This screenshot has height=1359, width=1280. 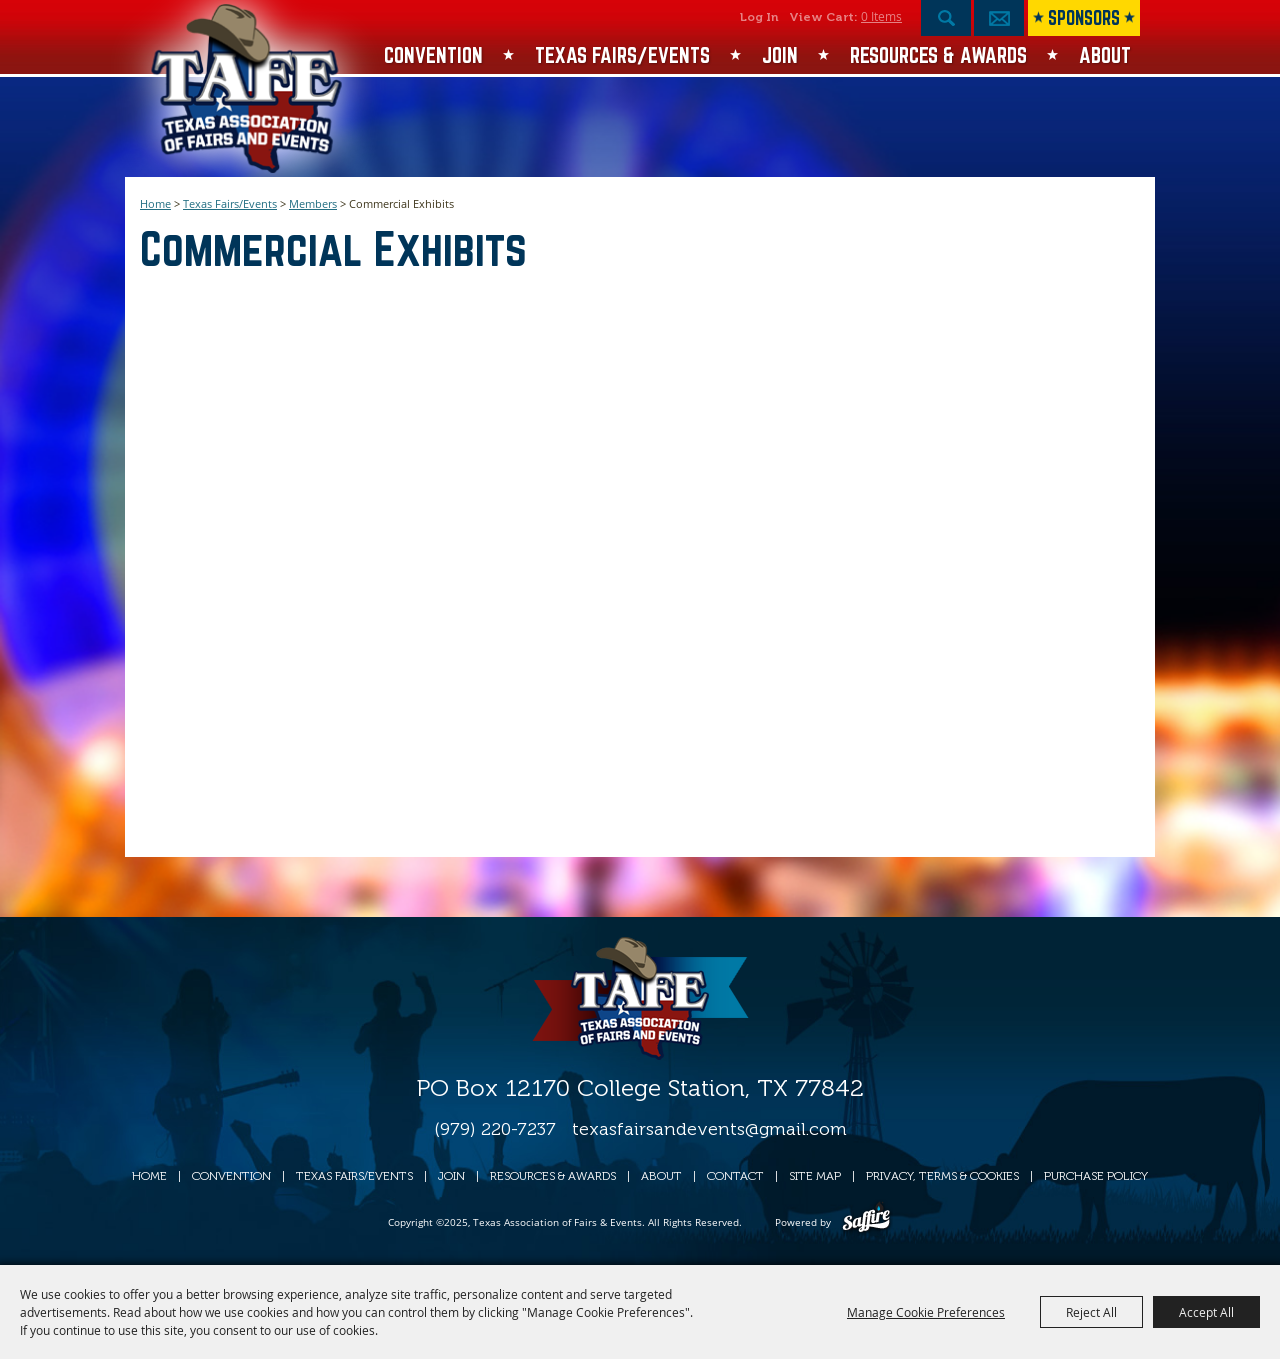 I want to click on 0 Items [status], so click(x=881, y=16).